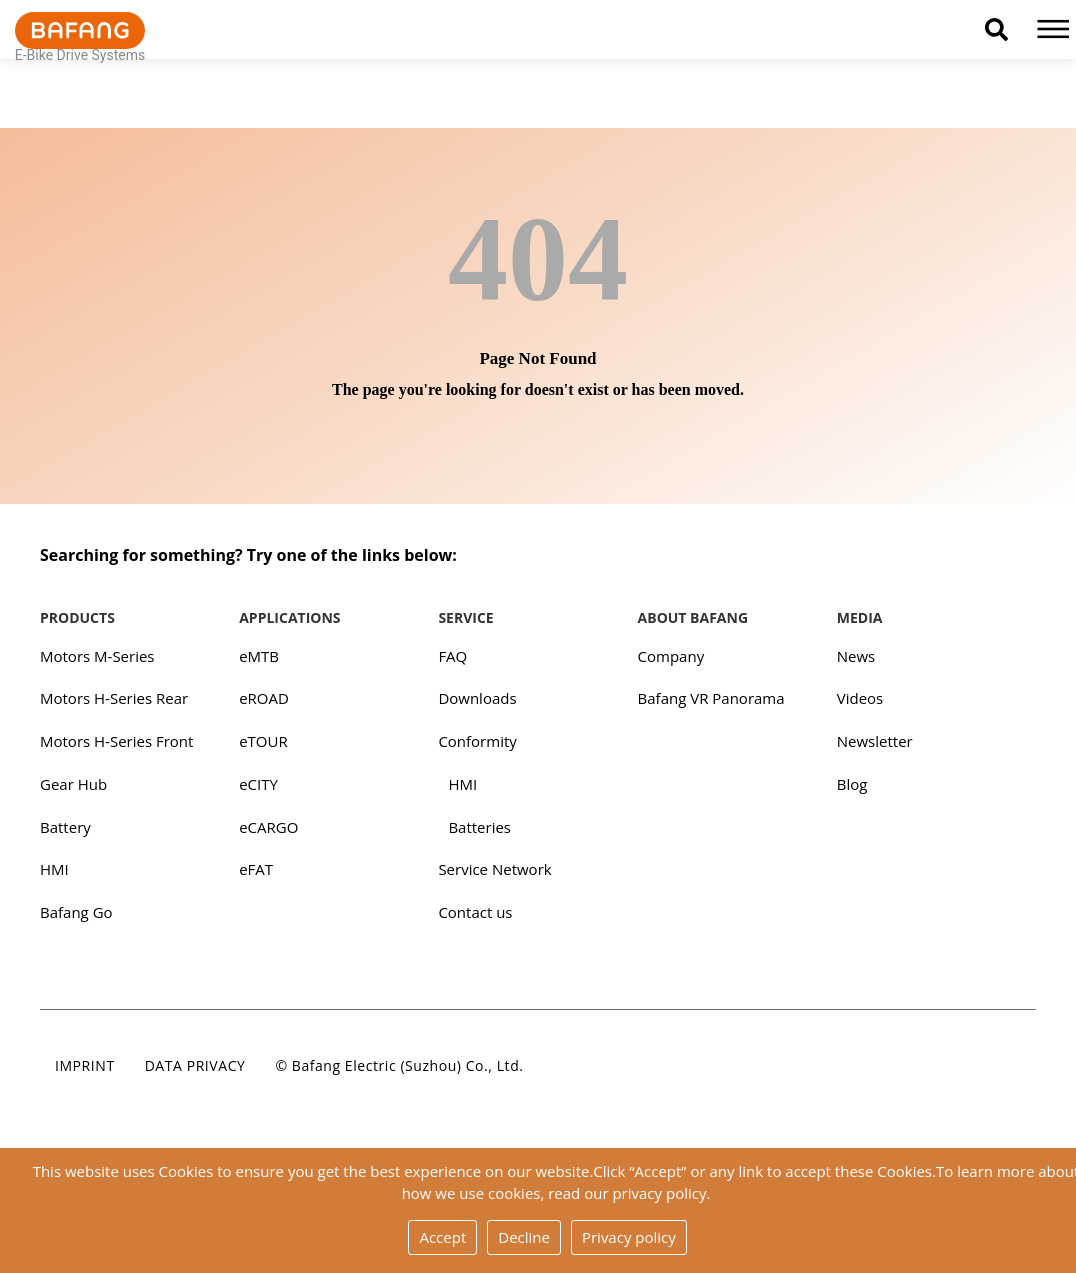 Image resolution: width=1076 pixels, height=1273 pixels. What do you see at coordinates (263, 741) in the screenshot?
I see `eTOUR` at bounding box center [263, 741].